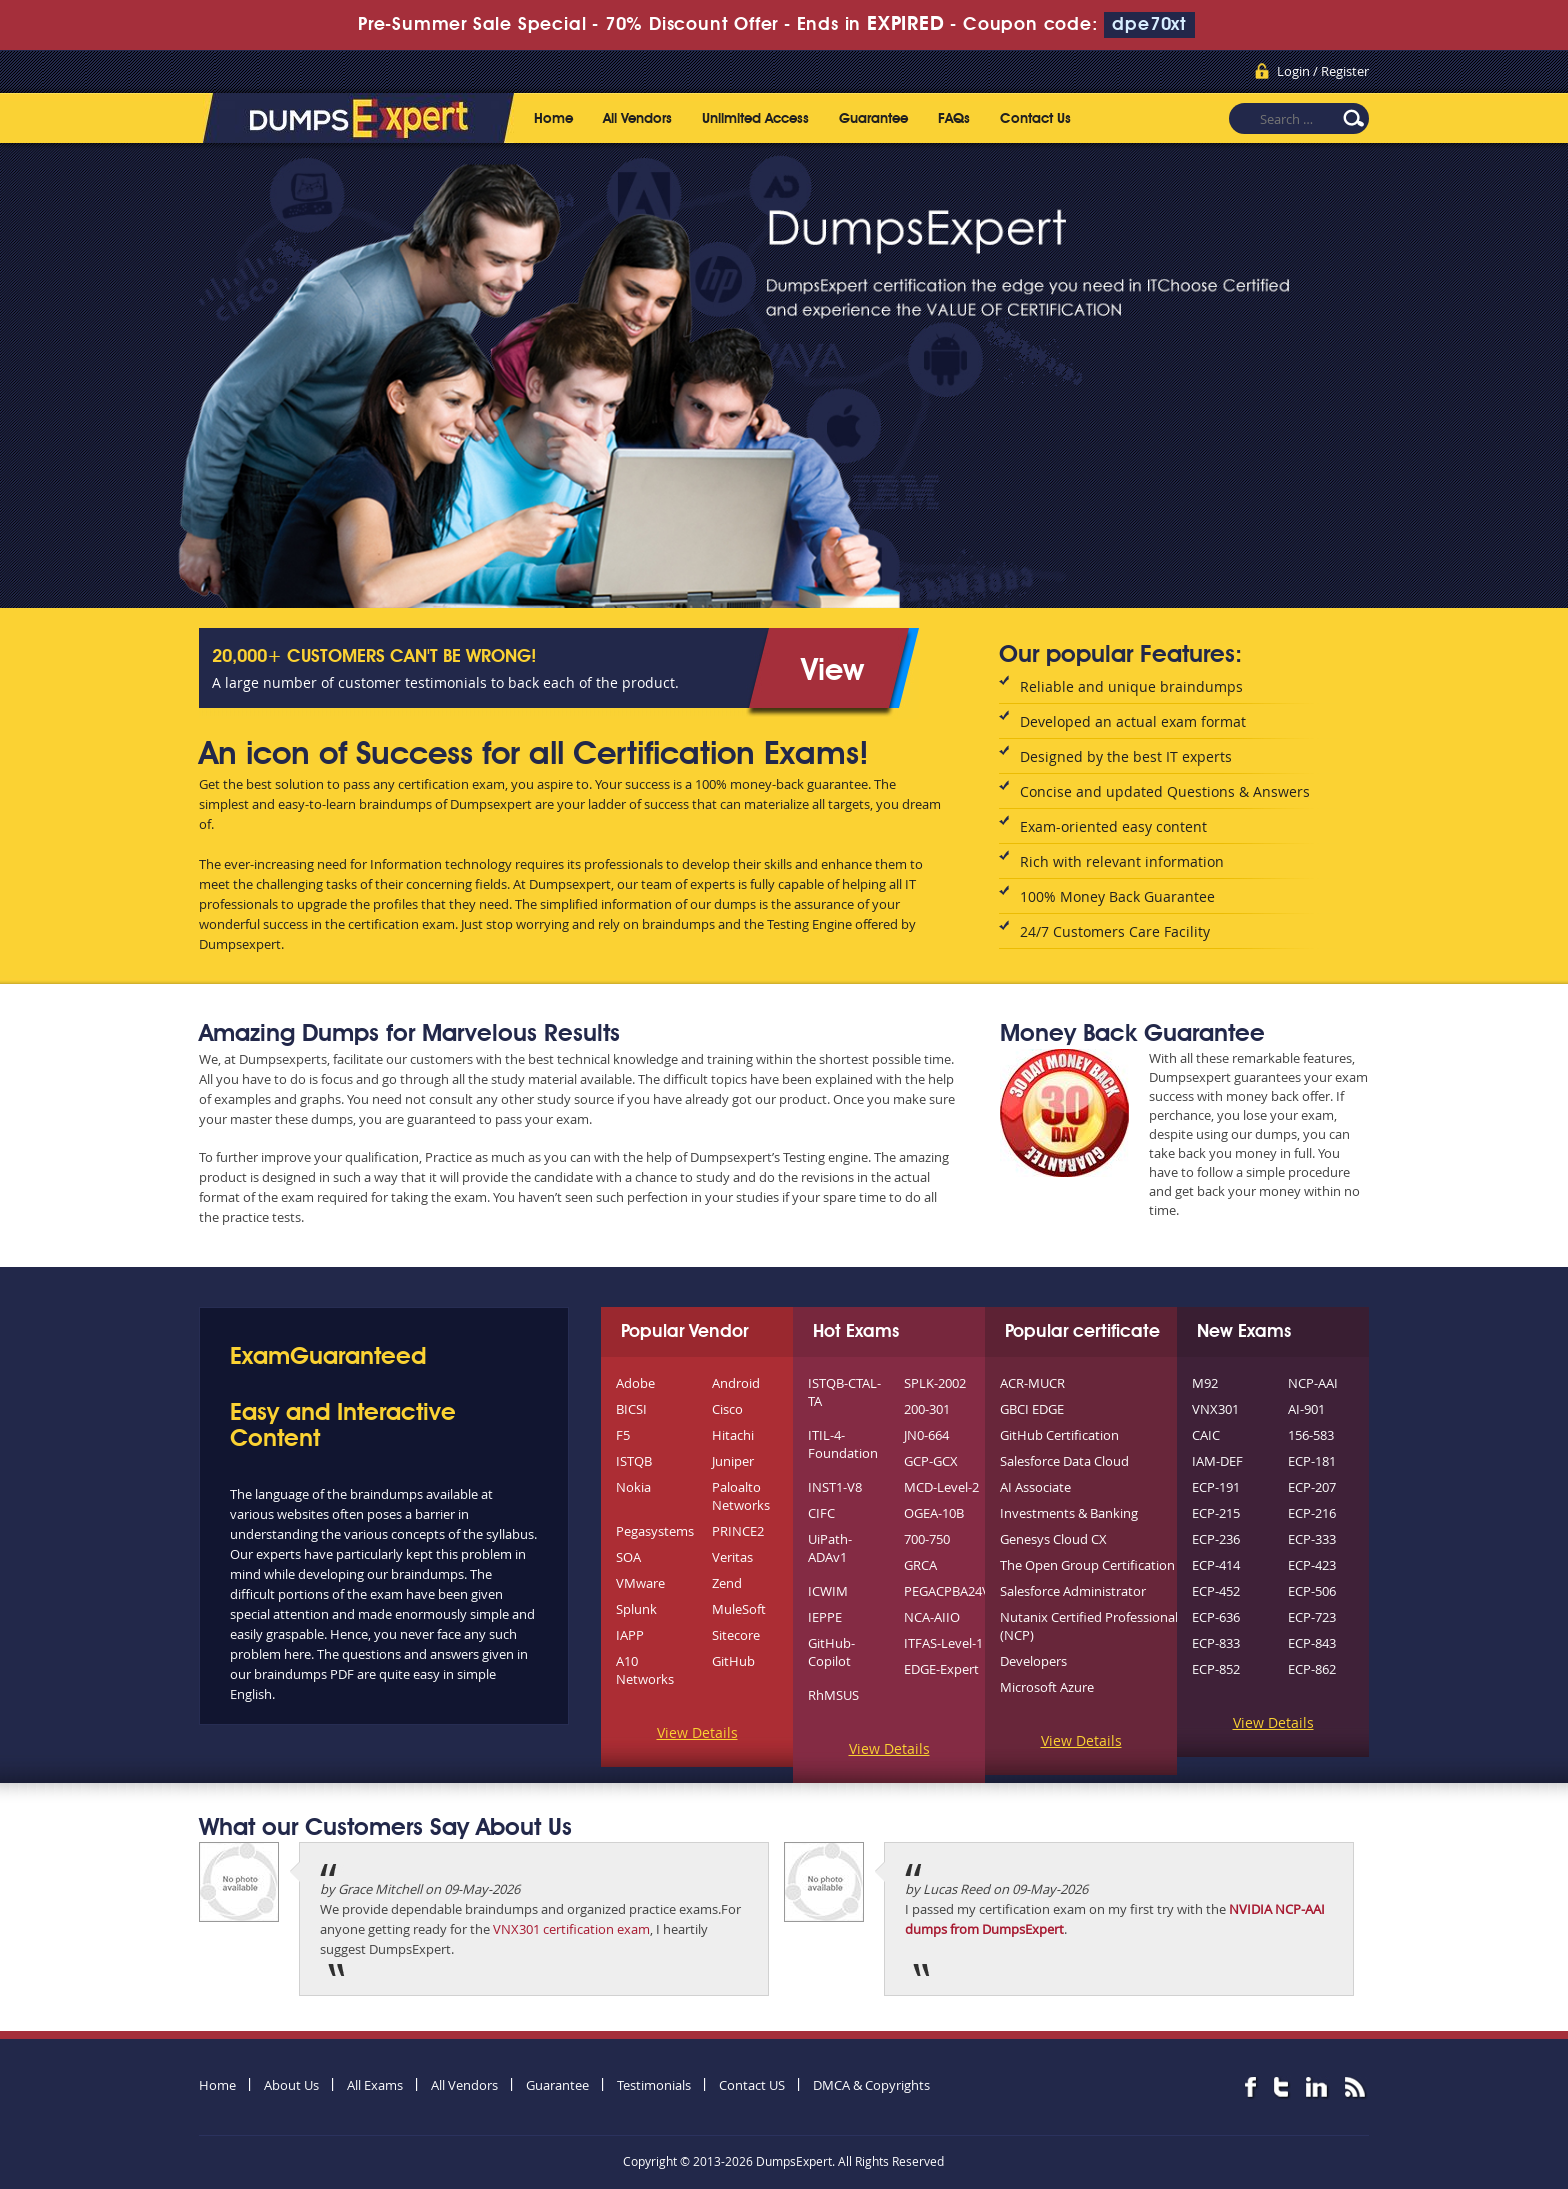  Describe the element at coordinates (943, 1643) in the screenshot. I see `ITFAS-Level-1` at that location.